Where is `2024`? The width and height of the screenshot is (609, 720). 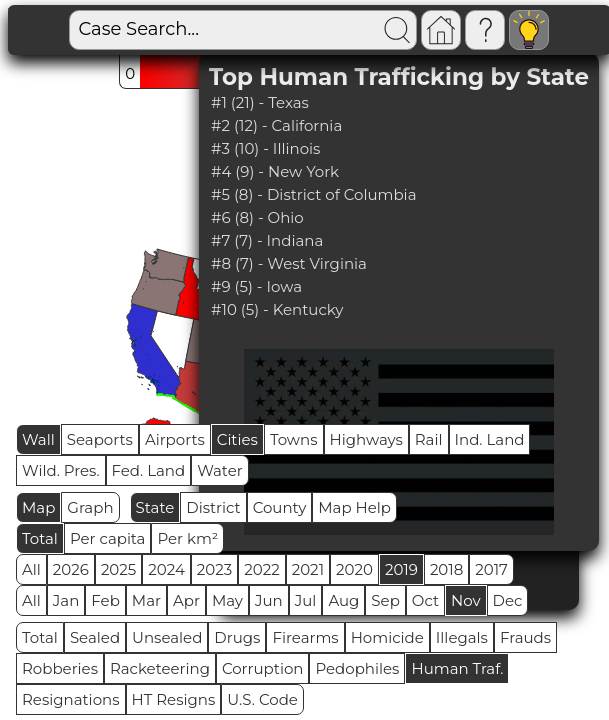 2024 is located at coordinates (166, 569).